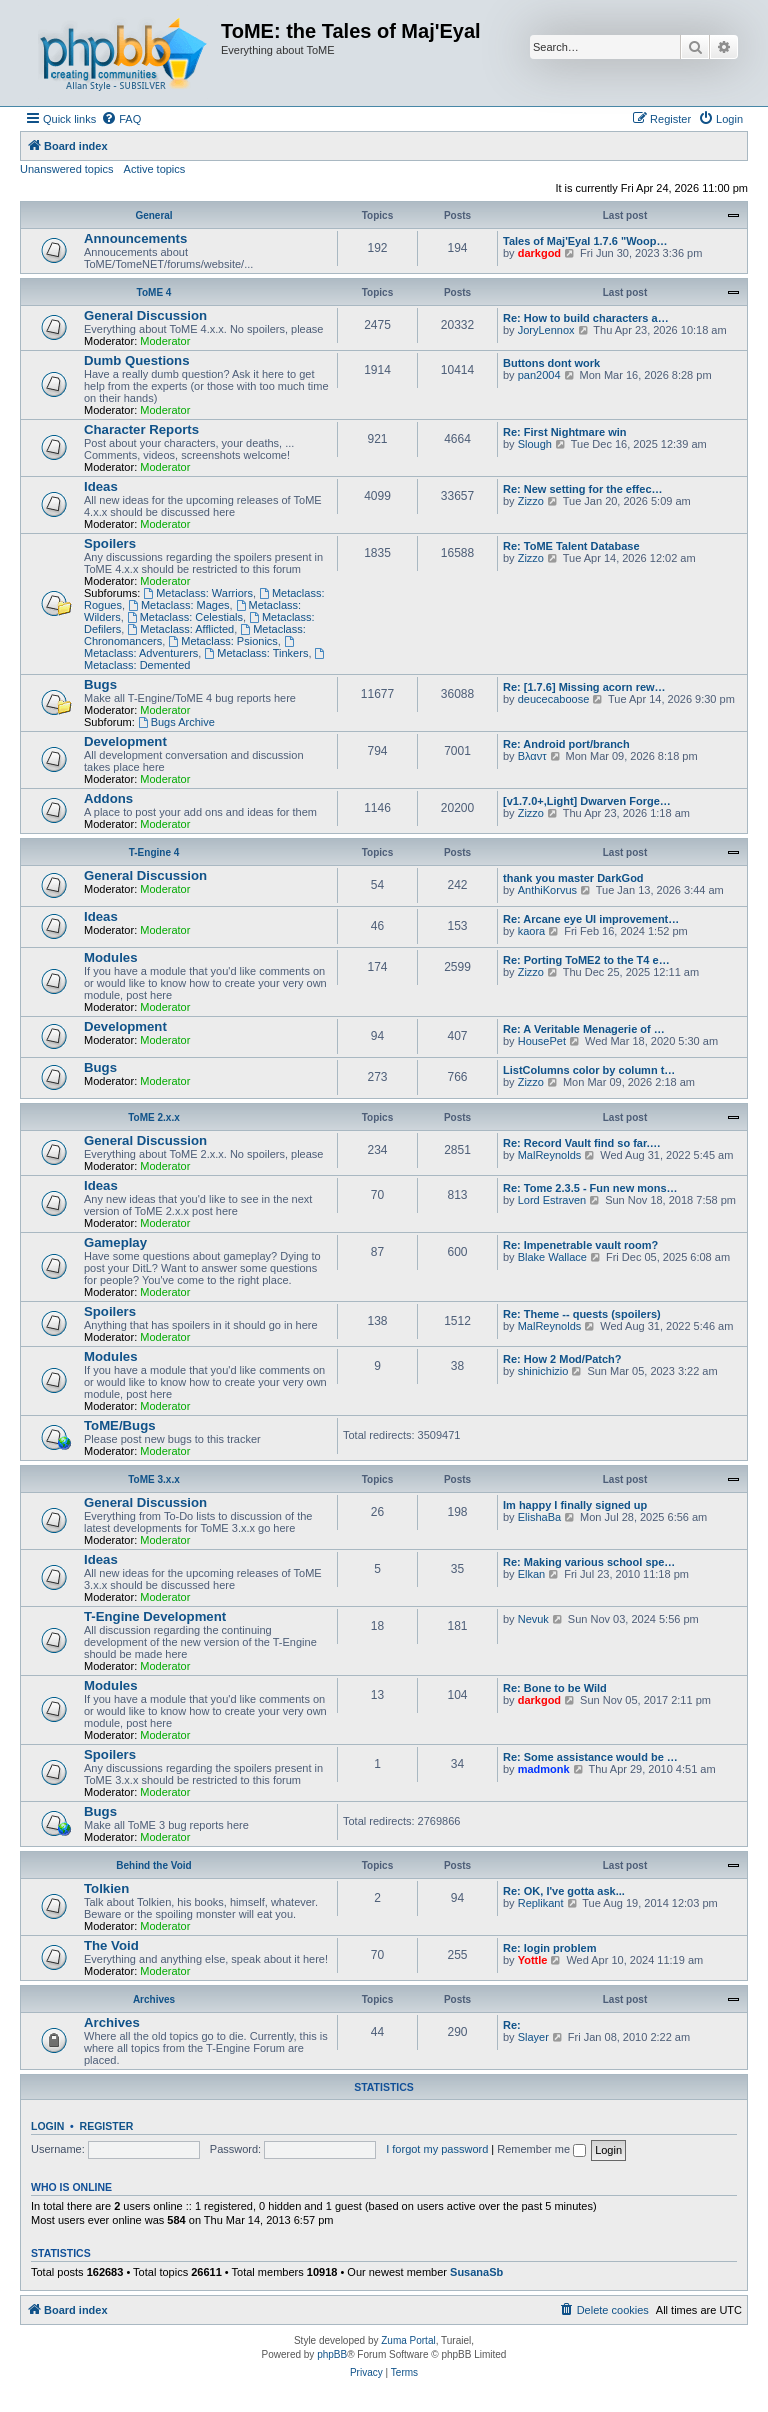  Describe the element at coordinates (550, 1155) in the screenshot. I see `MalReynolds` at that location.